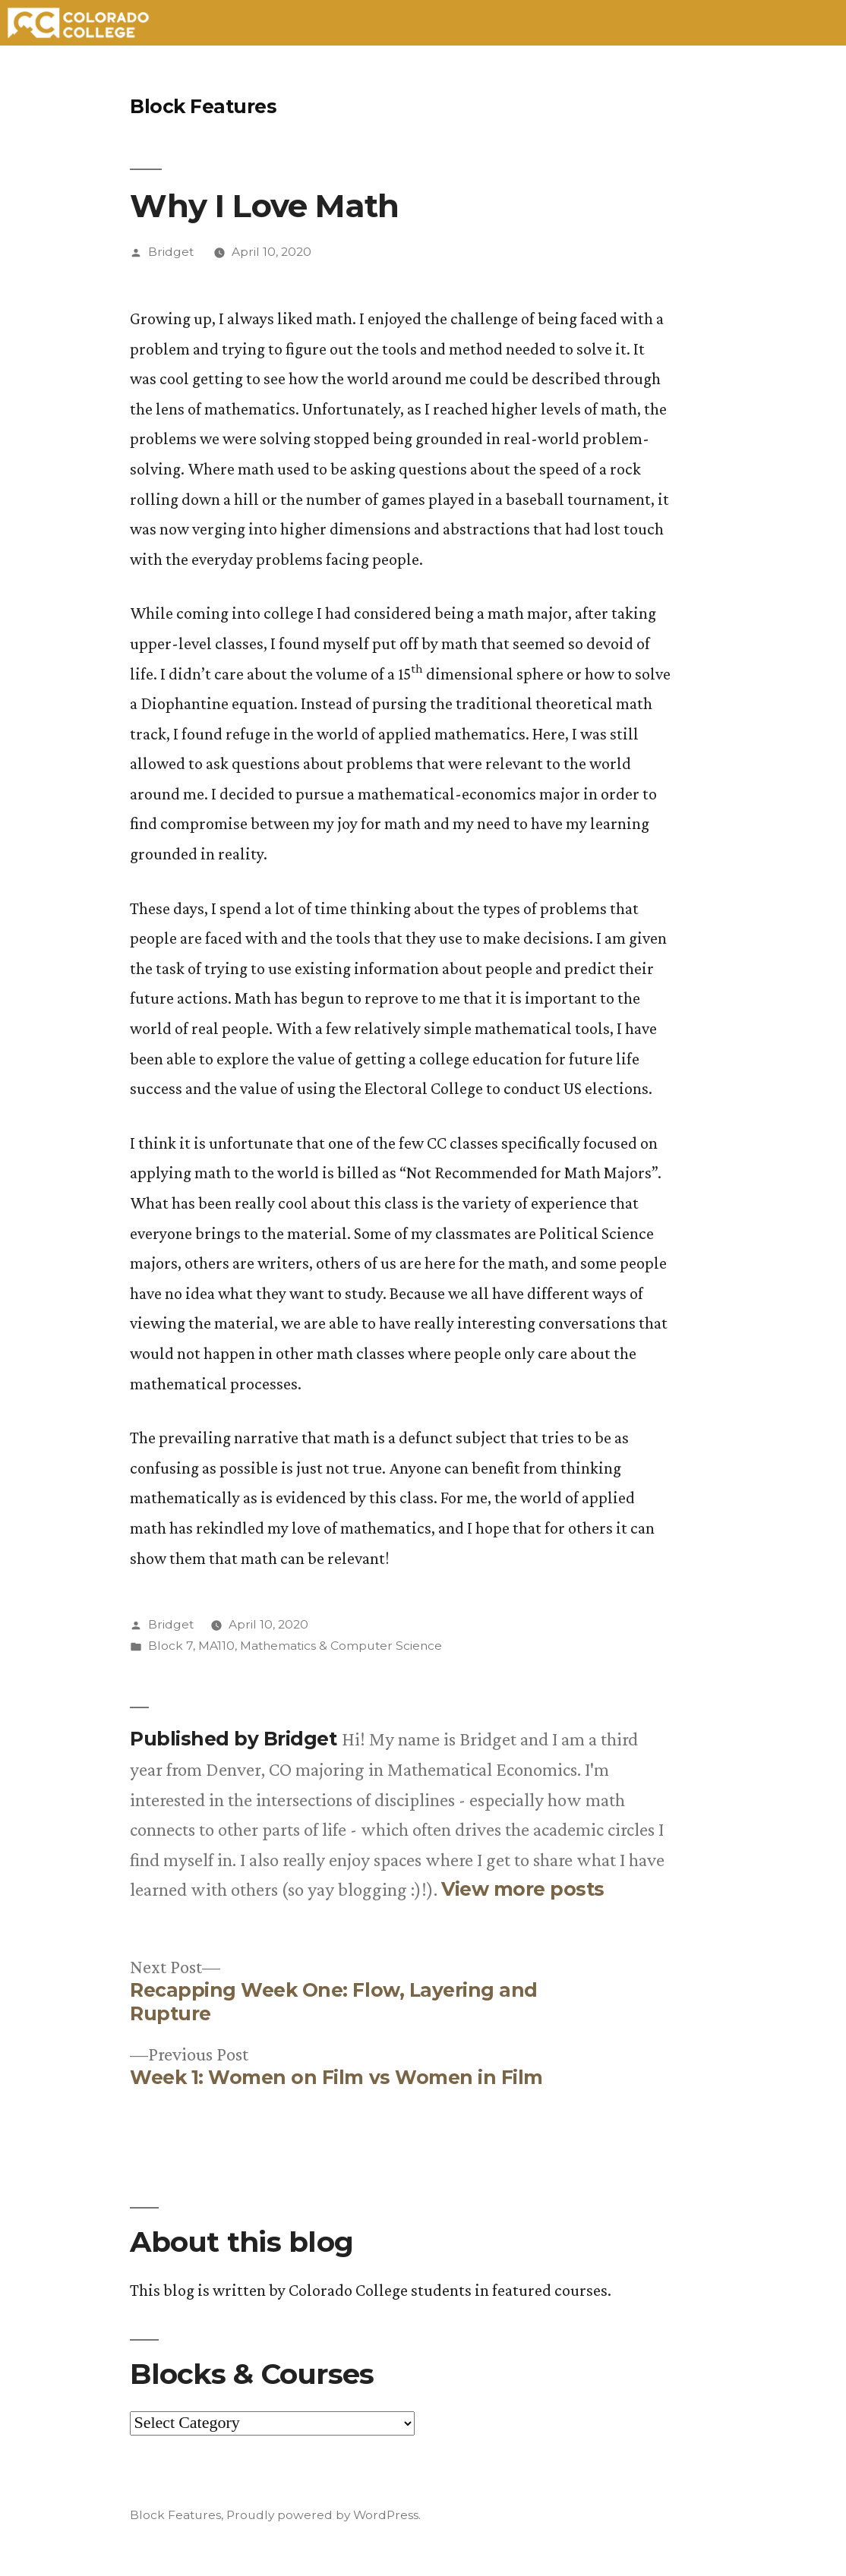 The width and height of the screenshot is (846, 2576). I want to click on View more posts, so click(523, 1889).